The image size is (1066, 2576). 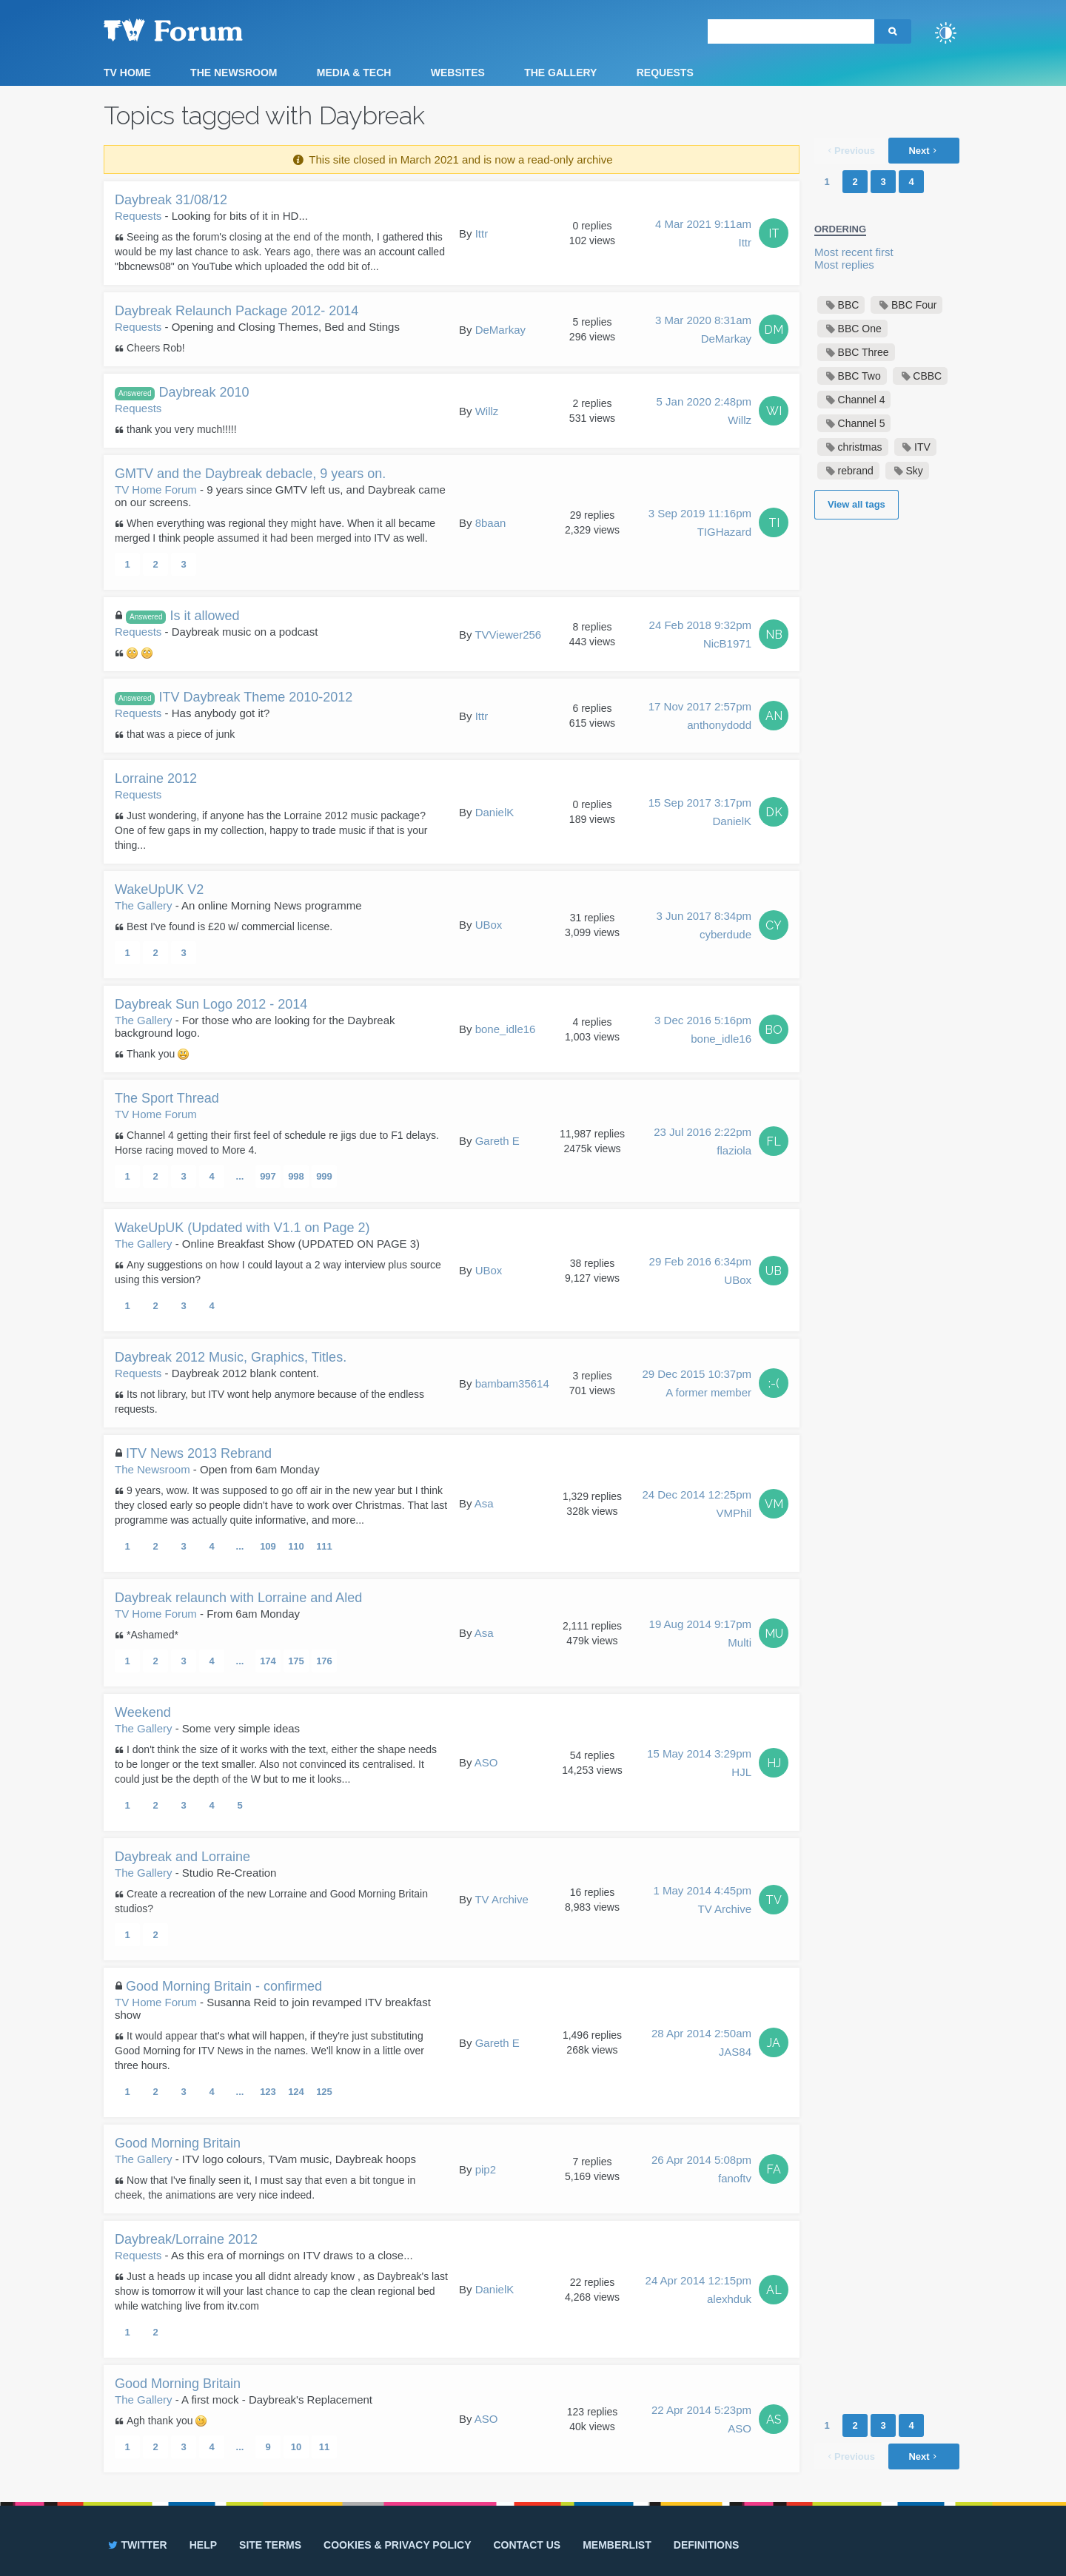 I want to click on 17 Nov 2017 2:57pm, so click(x=699, y=717).